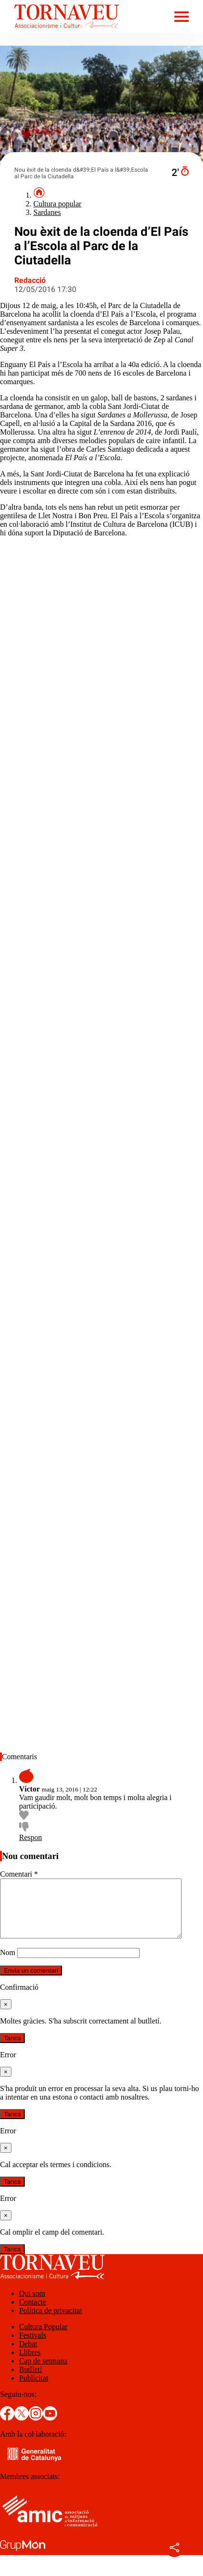 The width and height of the screenshot is (203, 2576). What do you see at coordinates (43, 2338) in the screenshot?
I see `Cultura Popular` at bounding box center [43, 2338].